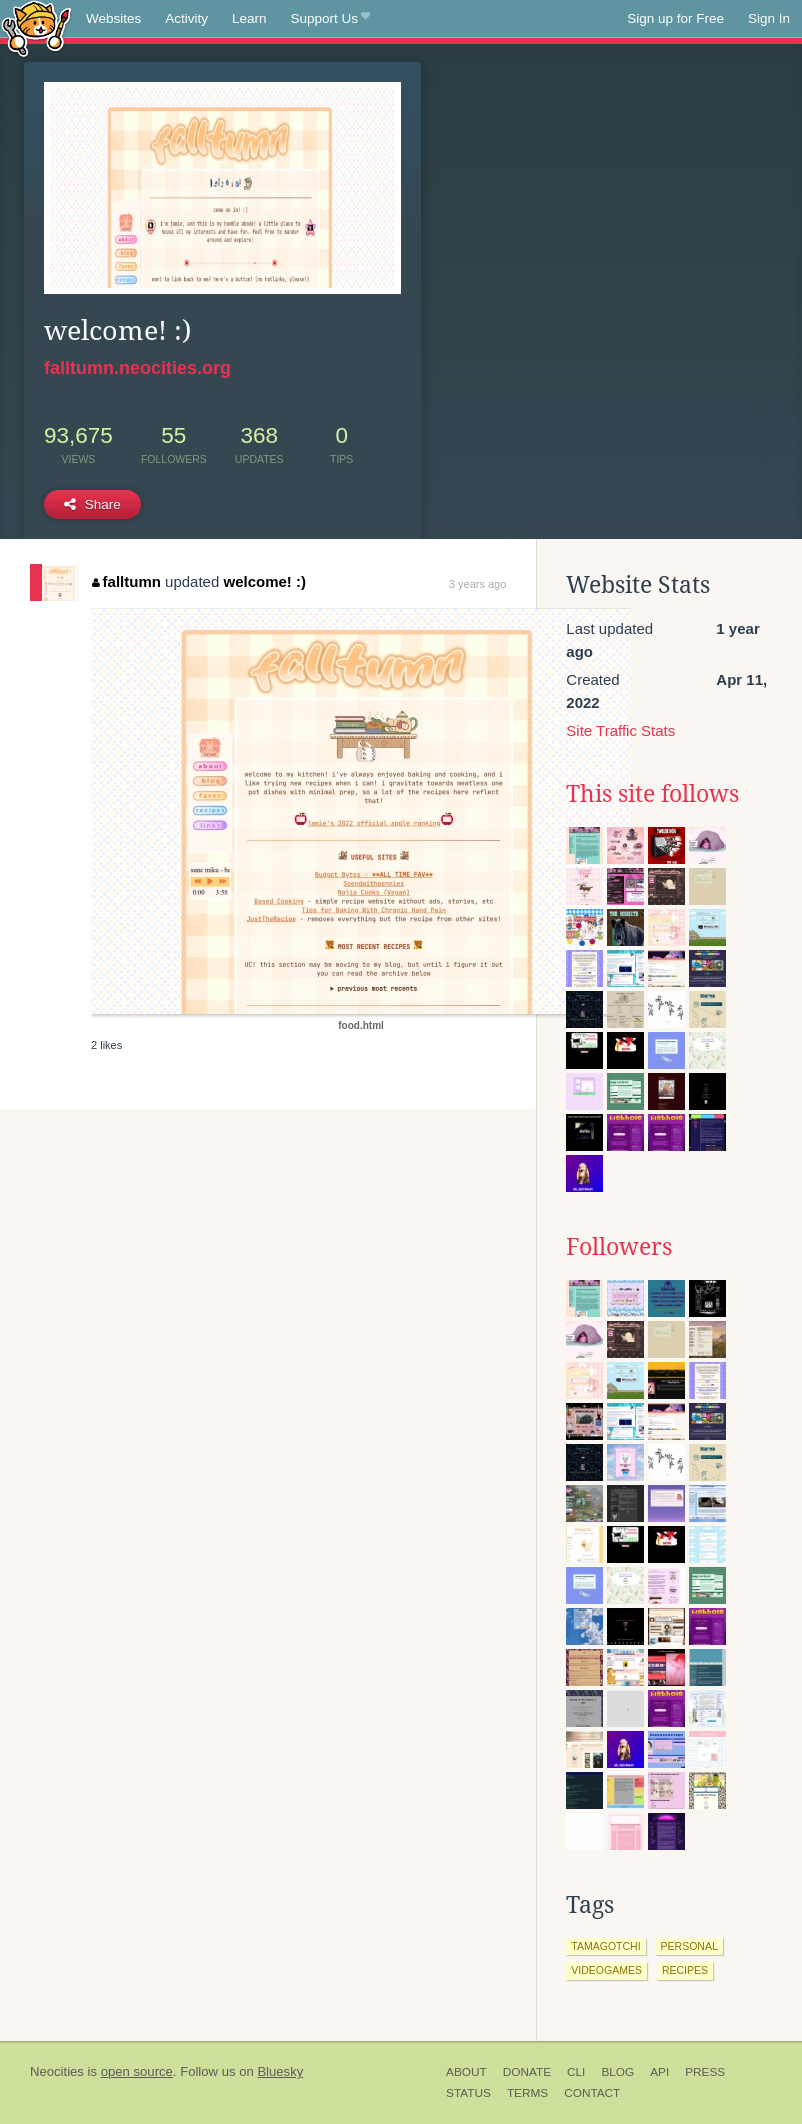 Image resolution: width=802 pixels, height=2124 pixels. What do you see at coordinates (527, 2072) in the screenshot?
I see `Donate` at bounding box center [527, 2072].